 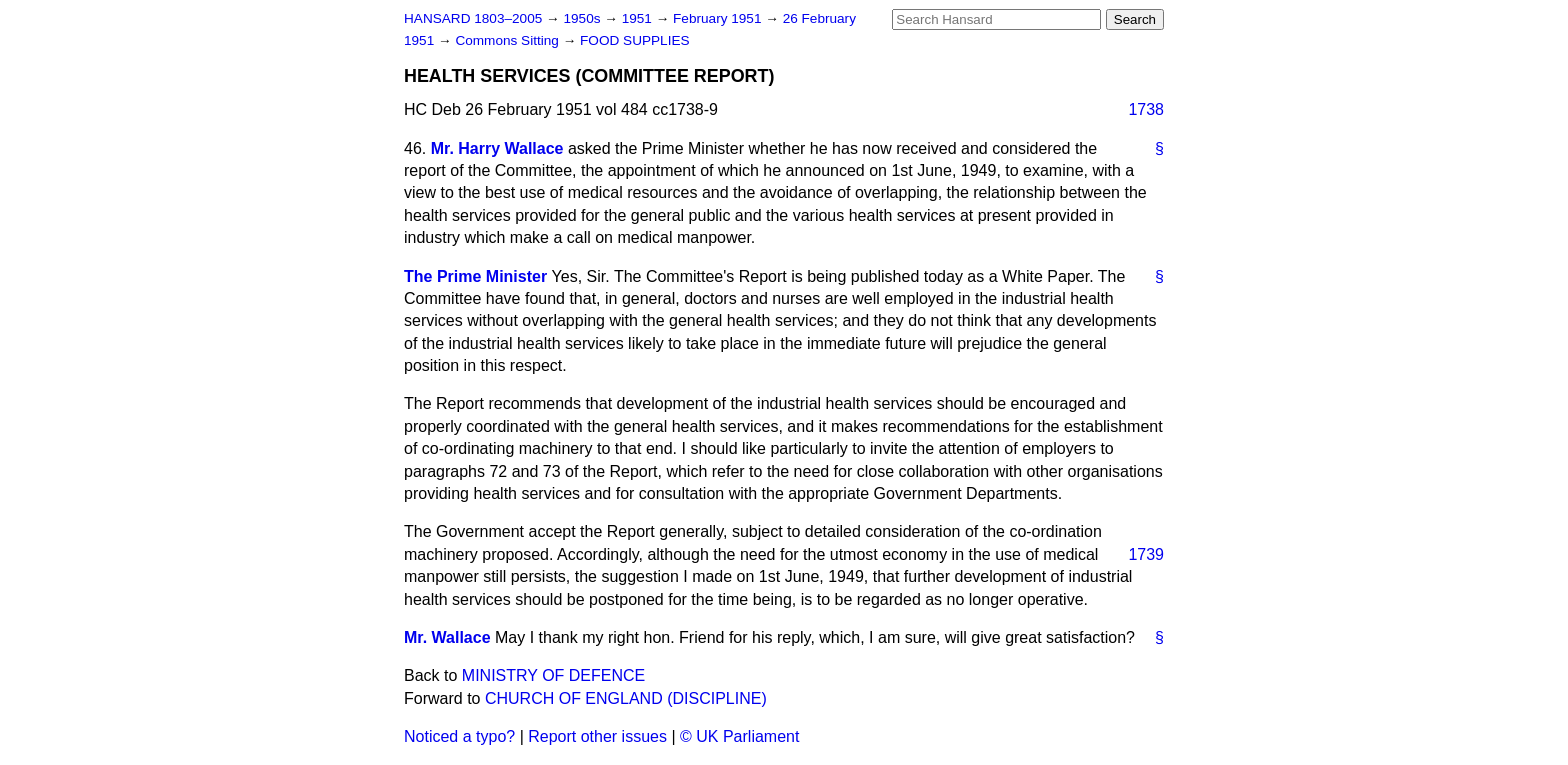 I want to click on 1951, so click(x=639, y=18).